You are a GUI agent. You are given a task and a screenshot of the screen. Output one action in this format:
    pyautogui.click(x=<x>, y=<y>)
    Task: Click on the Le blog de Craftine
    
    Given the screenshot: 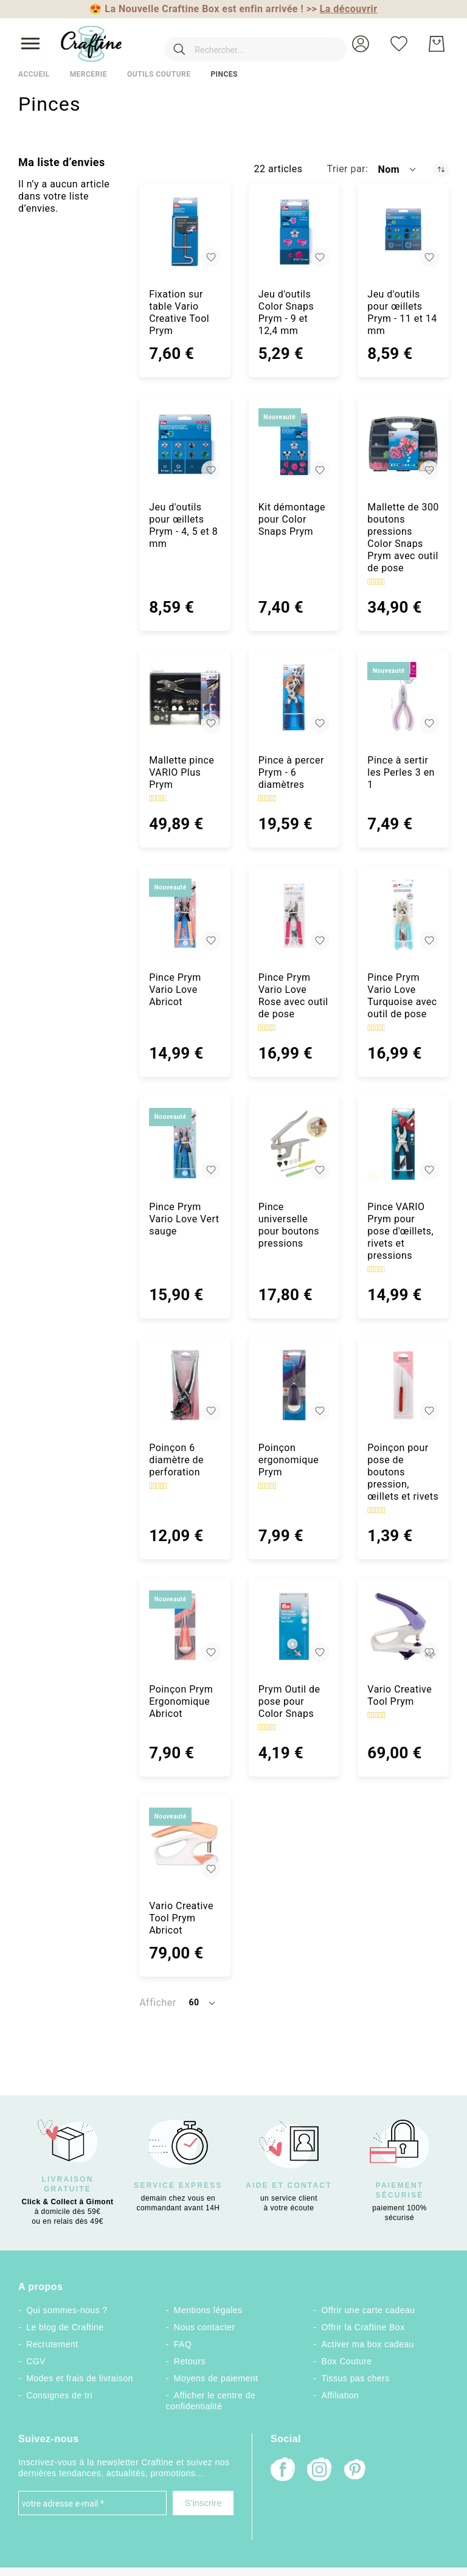 What is the action you would take?
    pyautogui.click(x=64, y=2327)
    